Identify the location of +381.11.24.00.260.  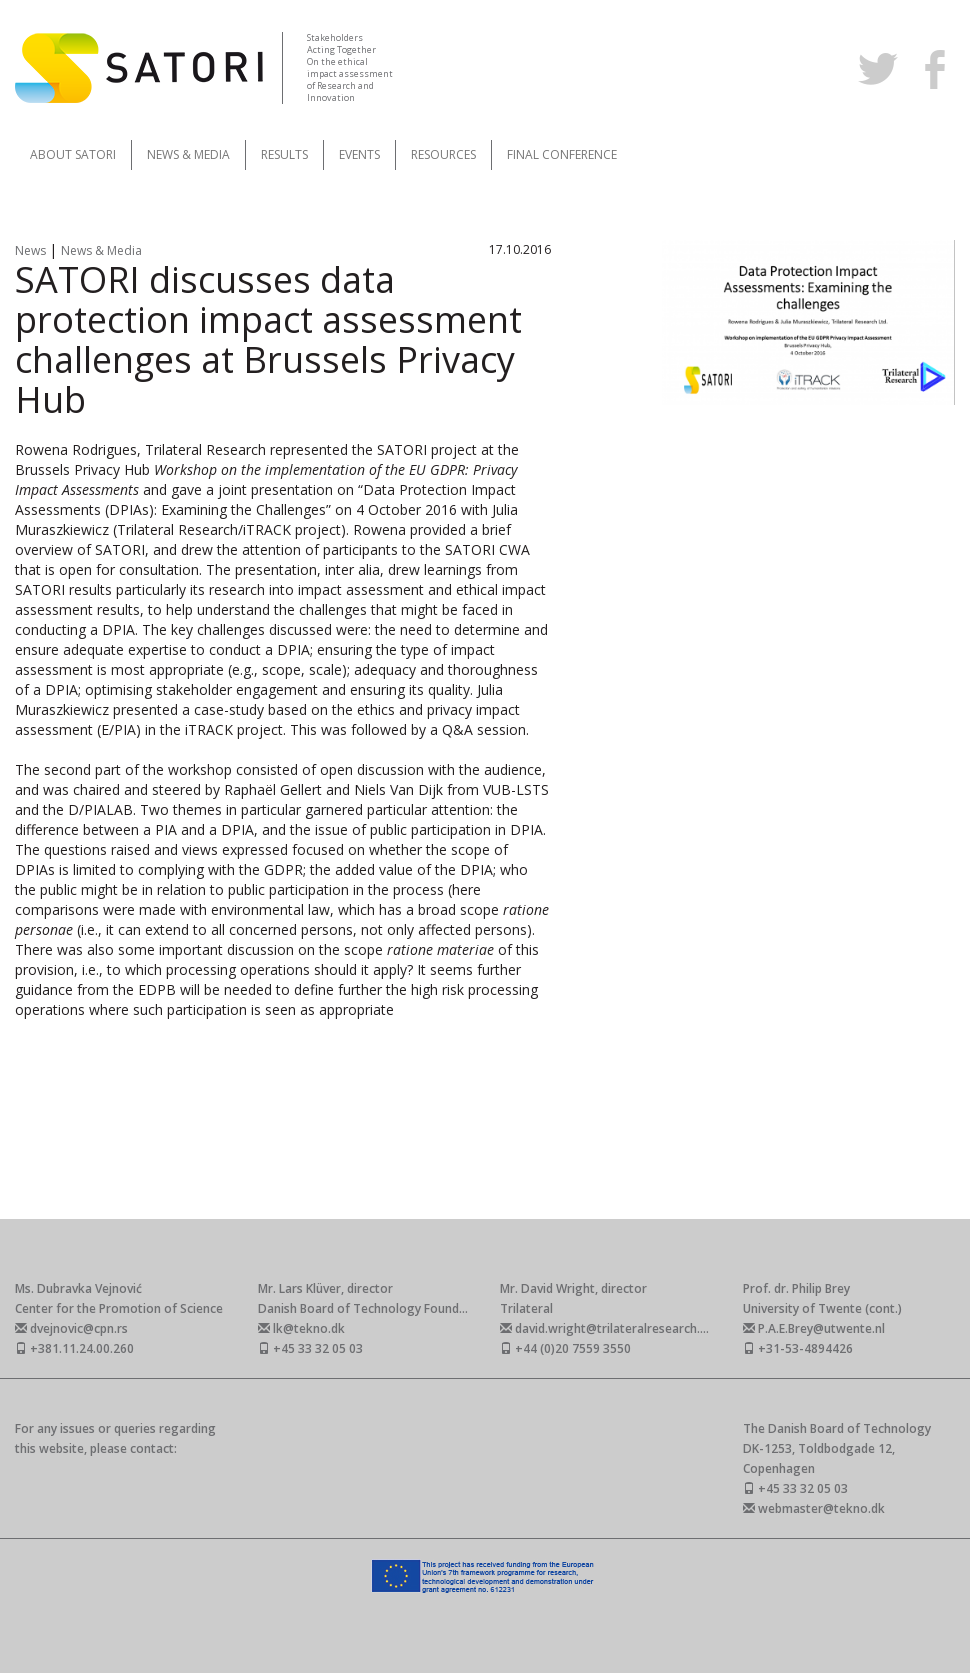
(74, 1348).